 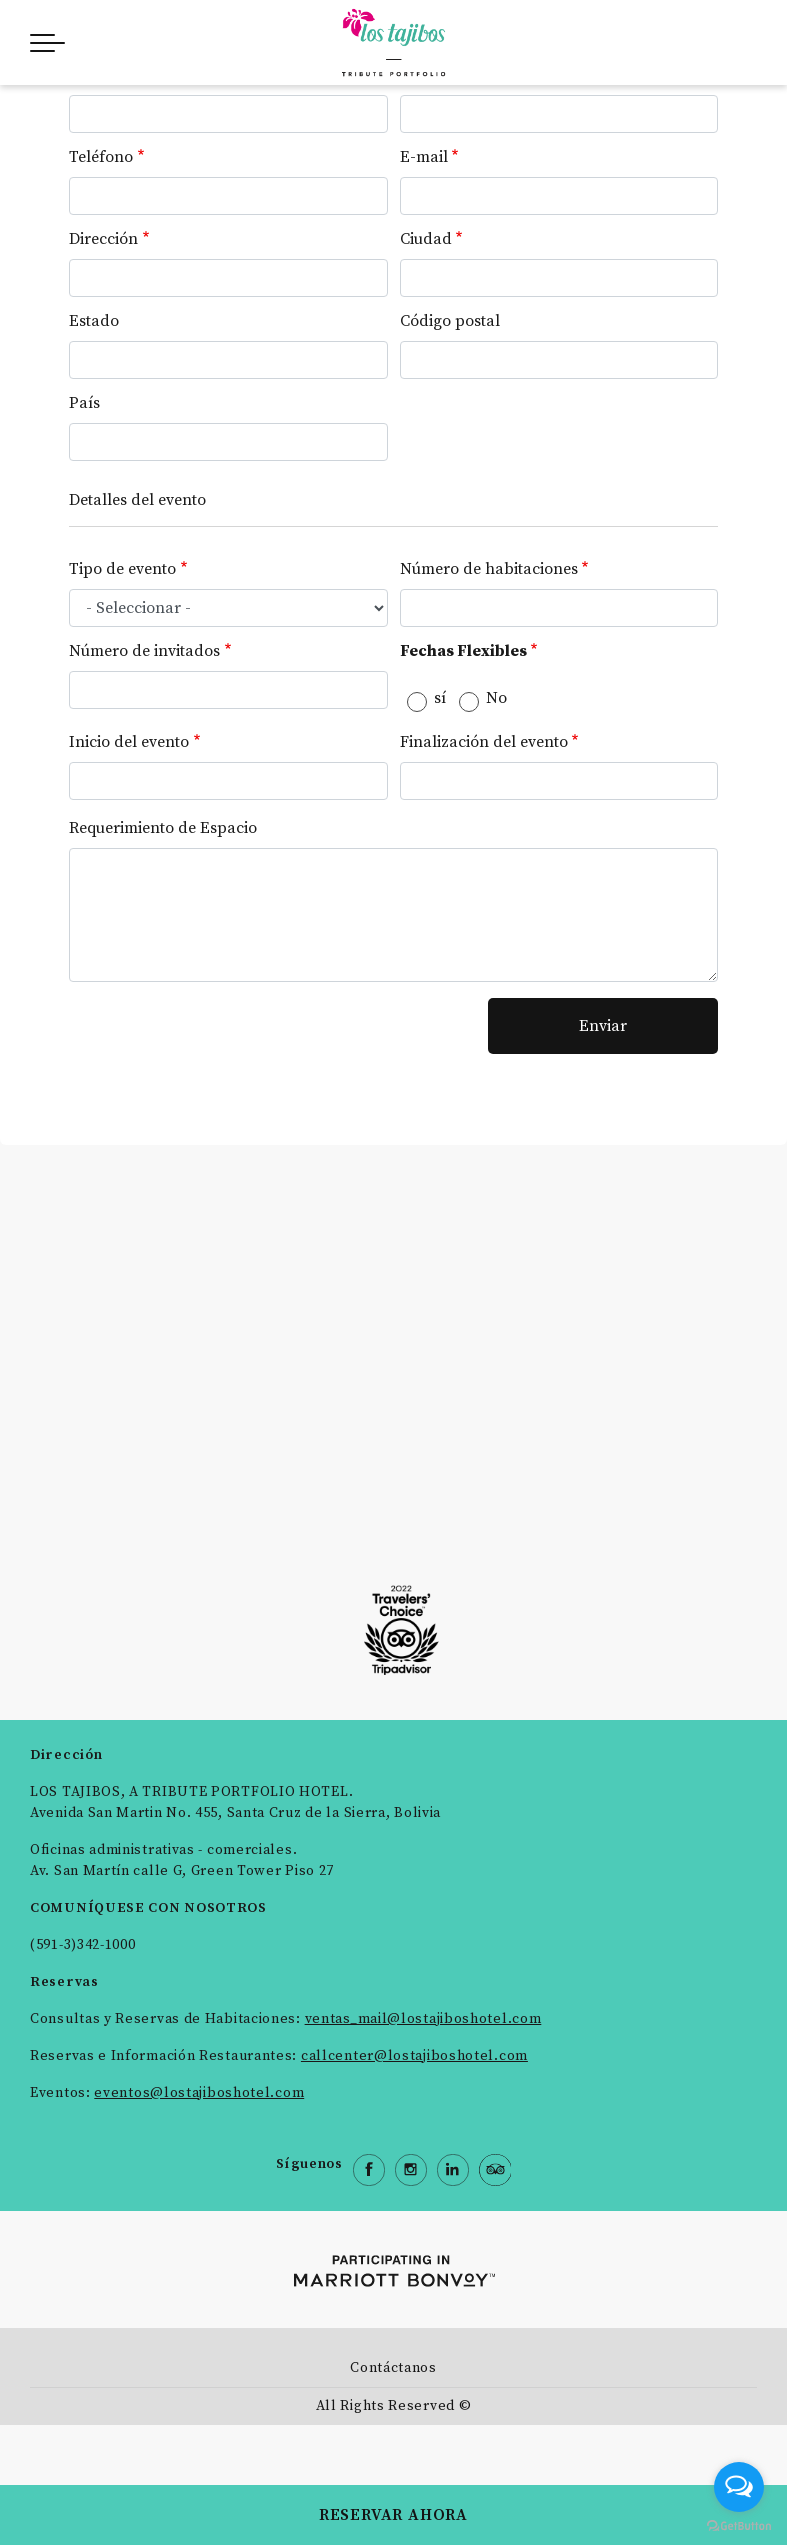 I want to click on ventas_mail@lostajiboshotel.com, so click(x=423, y=2019).